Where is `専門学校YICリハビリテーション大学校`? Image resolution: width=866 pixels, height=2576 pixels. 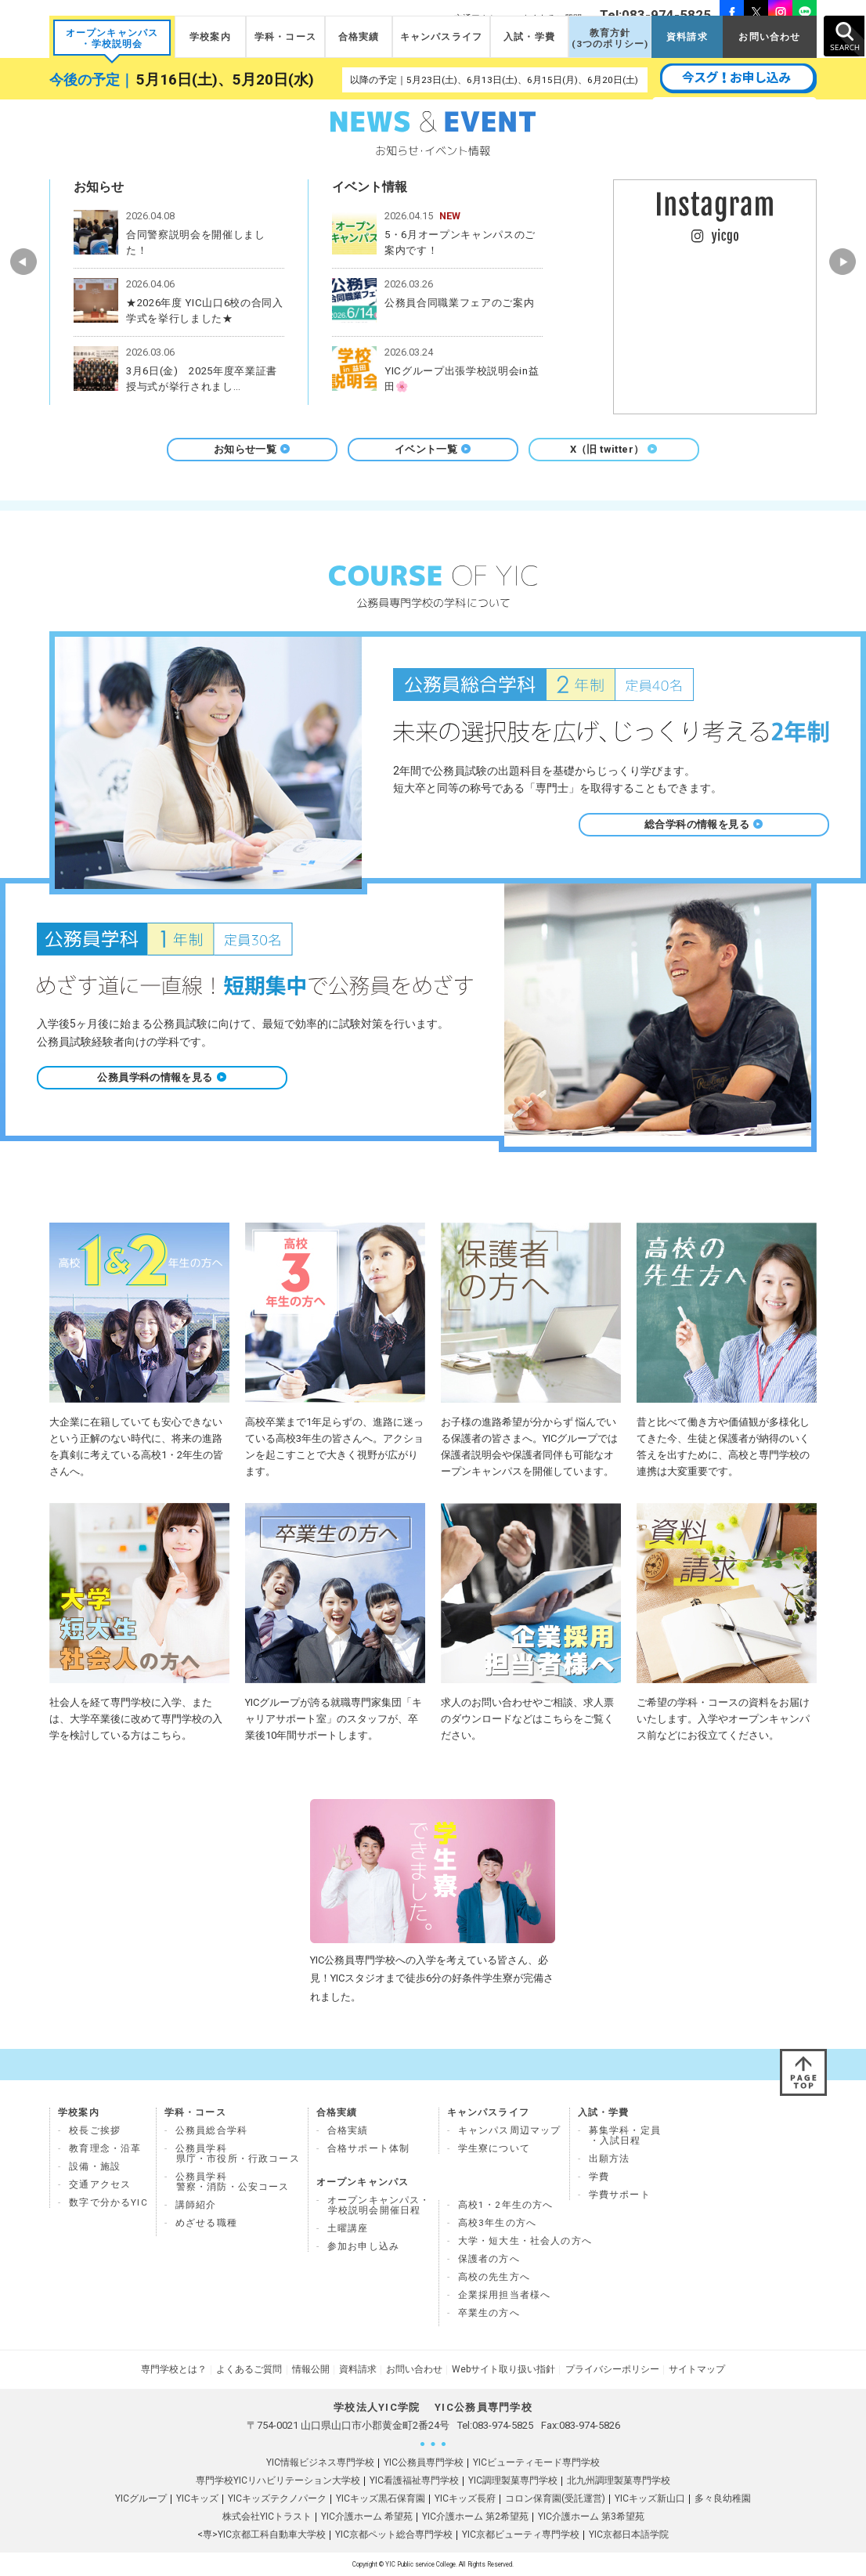
専門学校YICリハビリテーション大学校 is located at coordinates (278, 2480).